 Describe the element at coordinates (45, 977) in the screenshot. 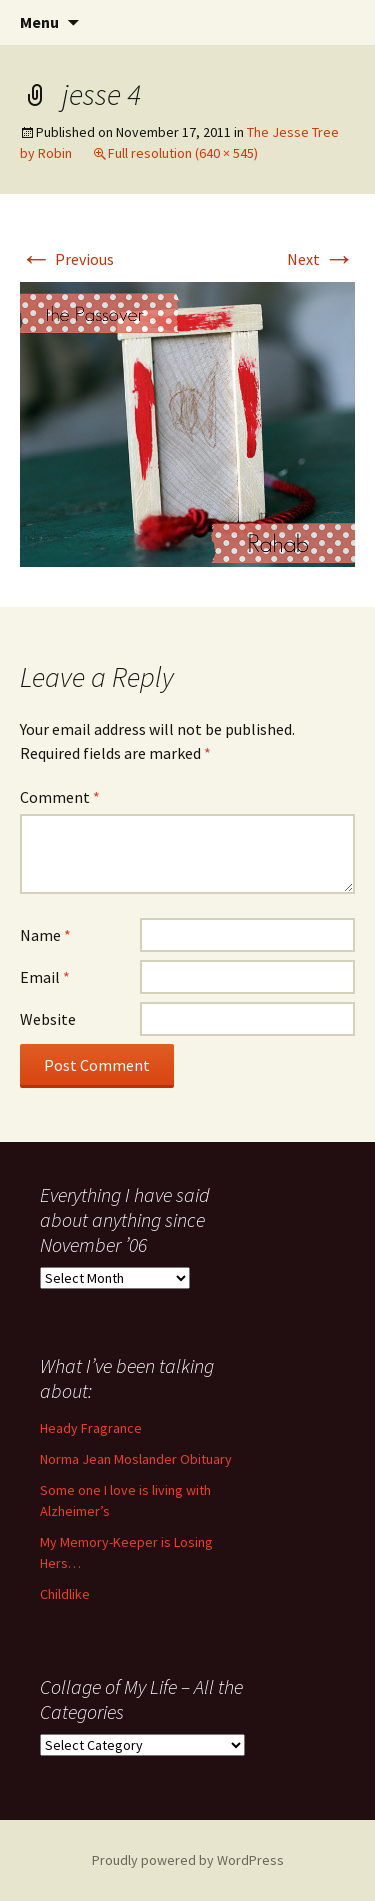

I see `Email` at that location.